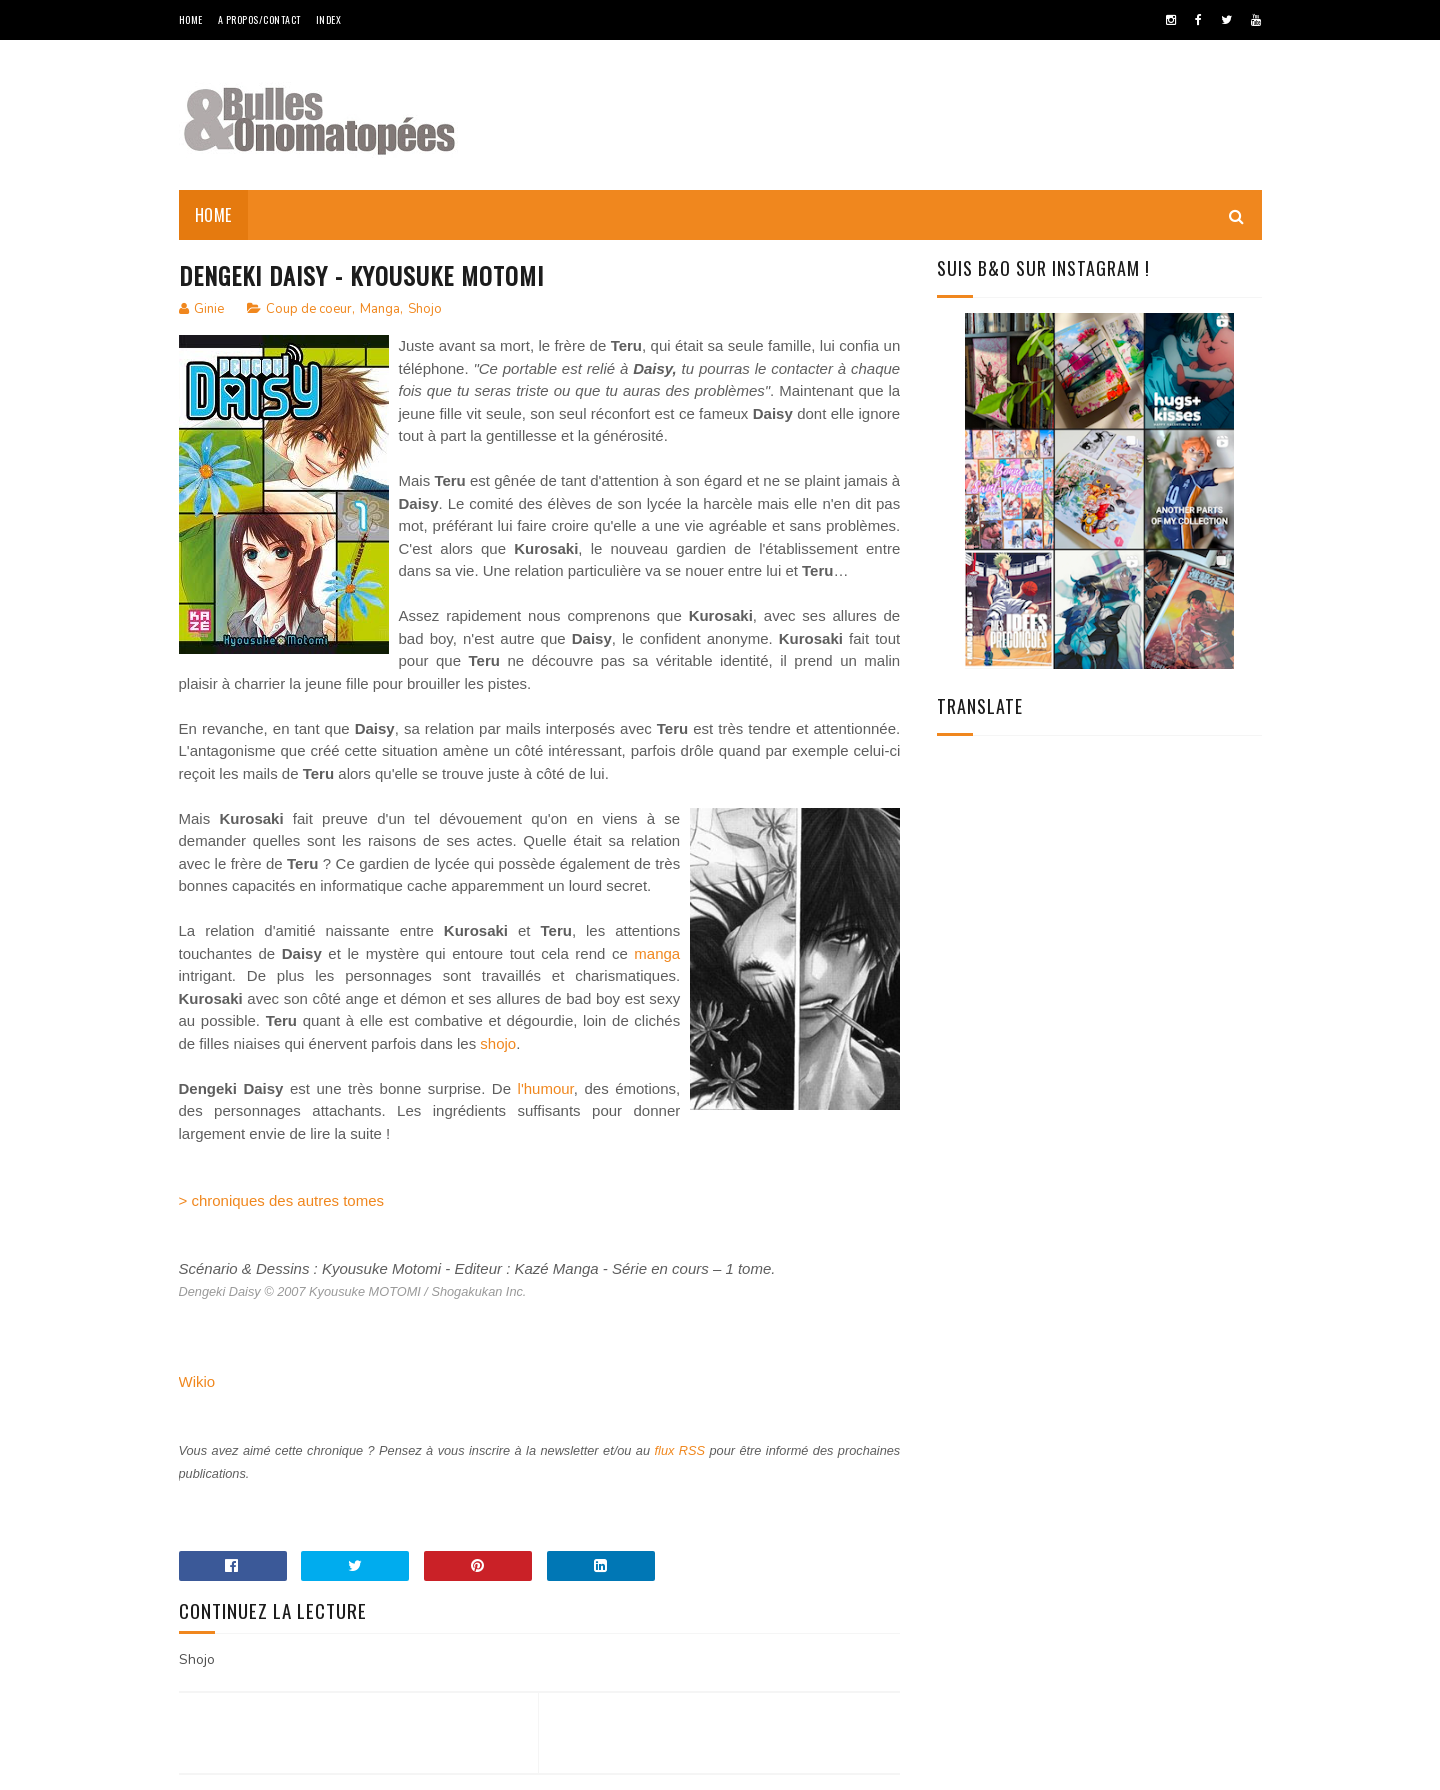 Image resolution: width=1440 pixels, height=1790 pixels. I want to click on Home, so click(191, 19).